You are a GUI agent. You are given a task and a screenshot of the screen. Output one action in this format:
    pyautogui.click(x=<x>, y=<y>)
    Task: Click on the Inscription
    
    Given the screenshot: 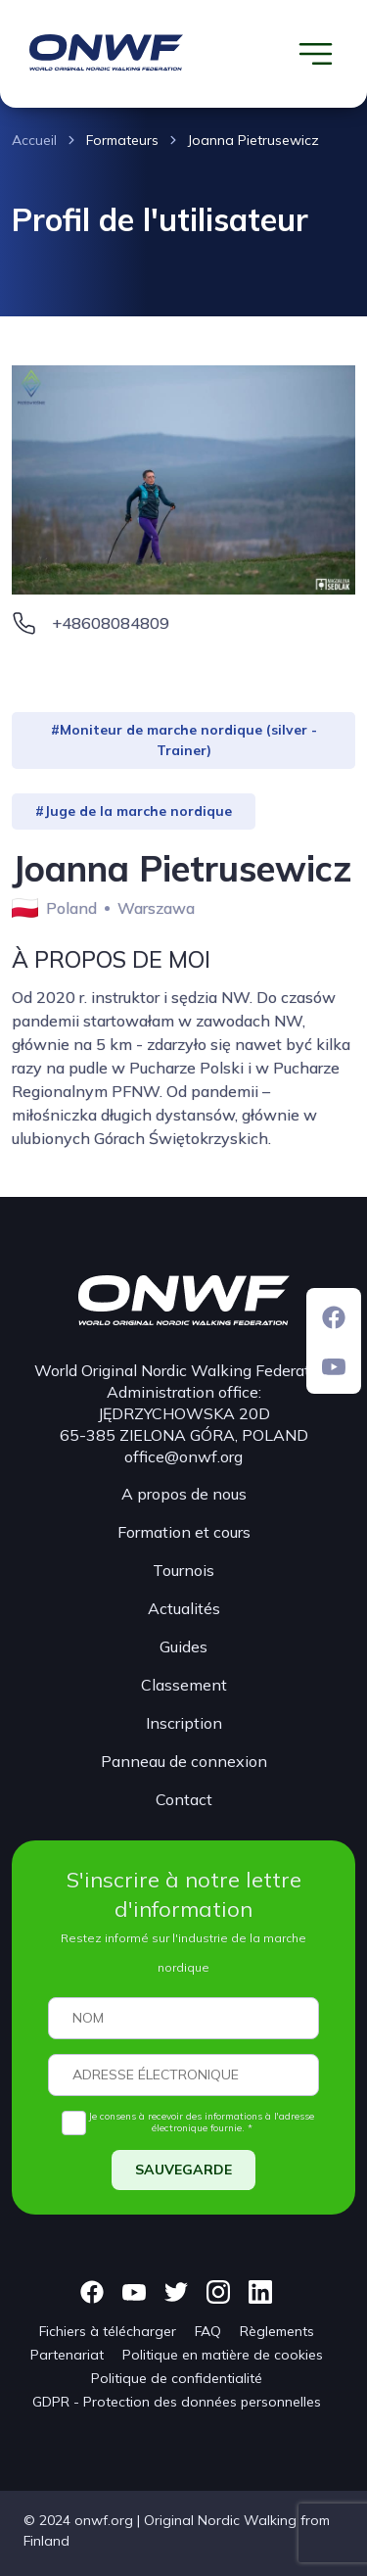 What is the action you would take?
    pyautogui.click(x=184, y=1723)
    